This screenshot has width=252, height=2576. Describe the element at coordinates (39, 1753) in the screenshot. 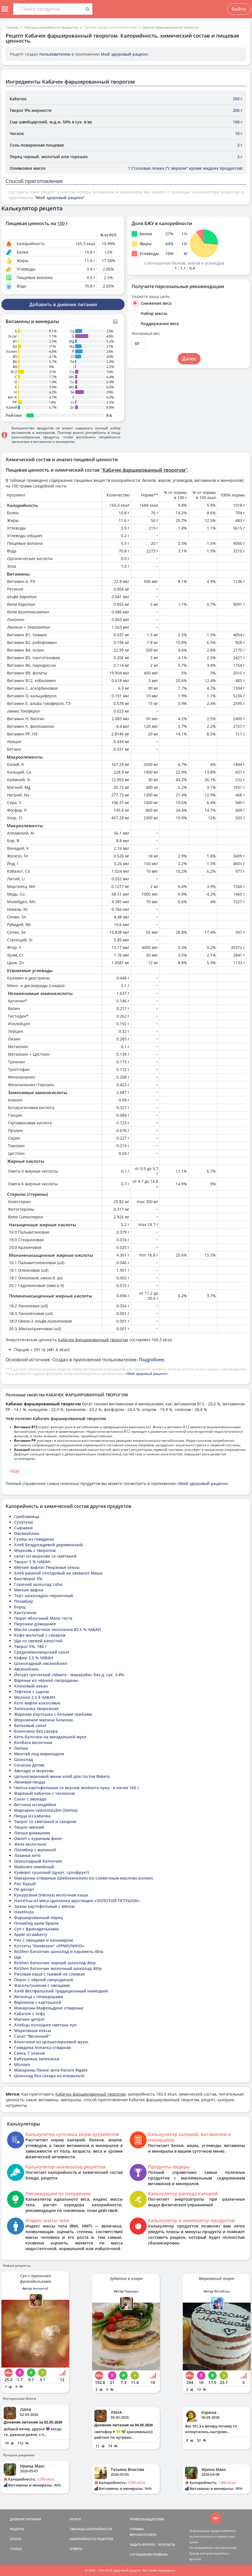

I see `Минтай под маринадом` at that location.